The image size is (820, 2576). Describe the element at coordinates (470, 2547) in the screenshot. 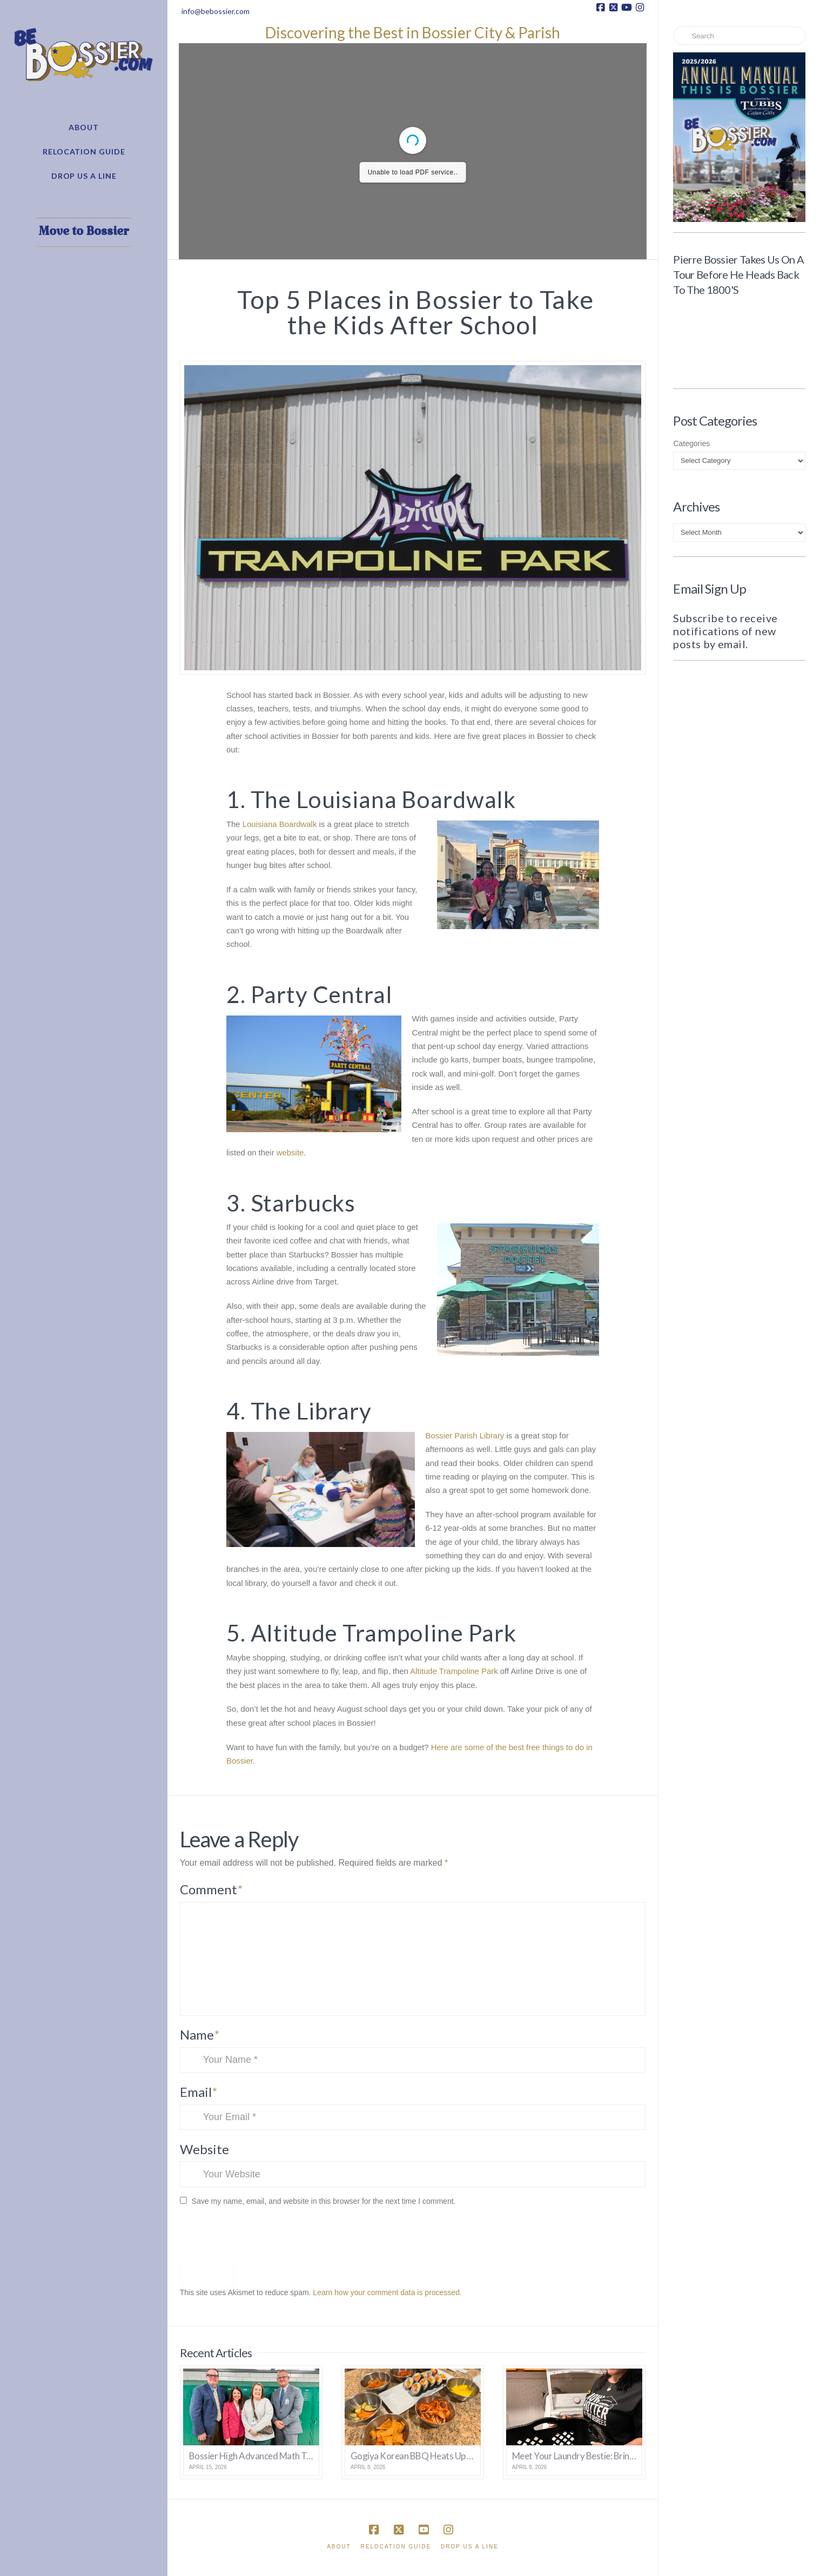

I see `Drop Us A Line` at that location.